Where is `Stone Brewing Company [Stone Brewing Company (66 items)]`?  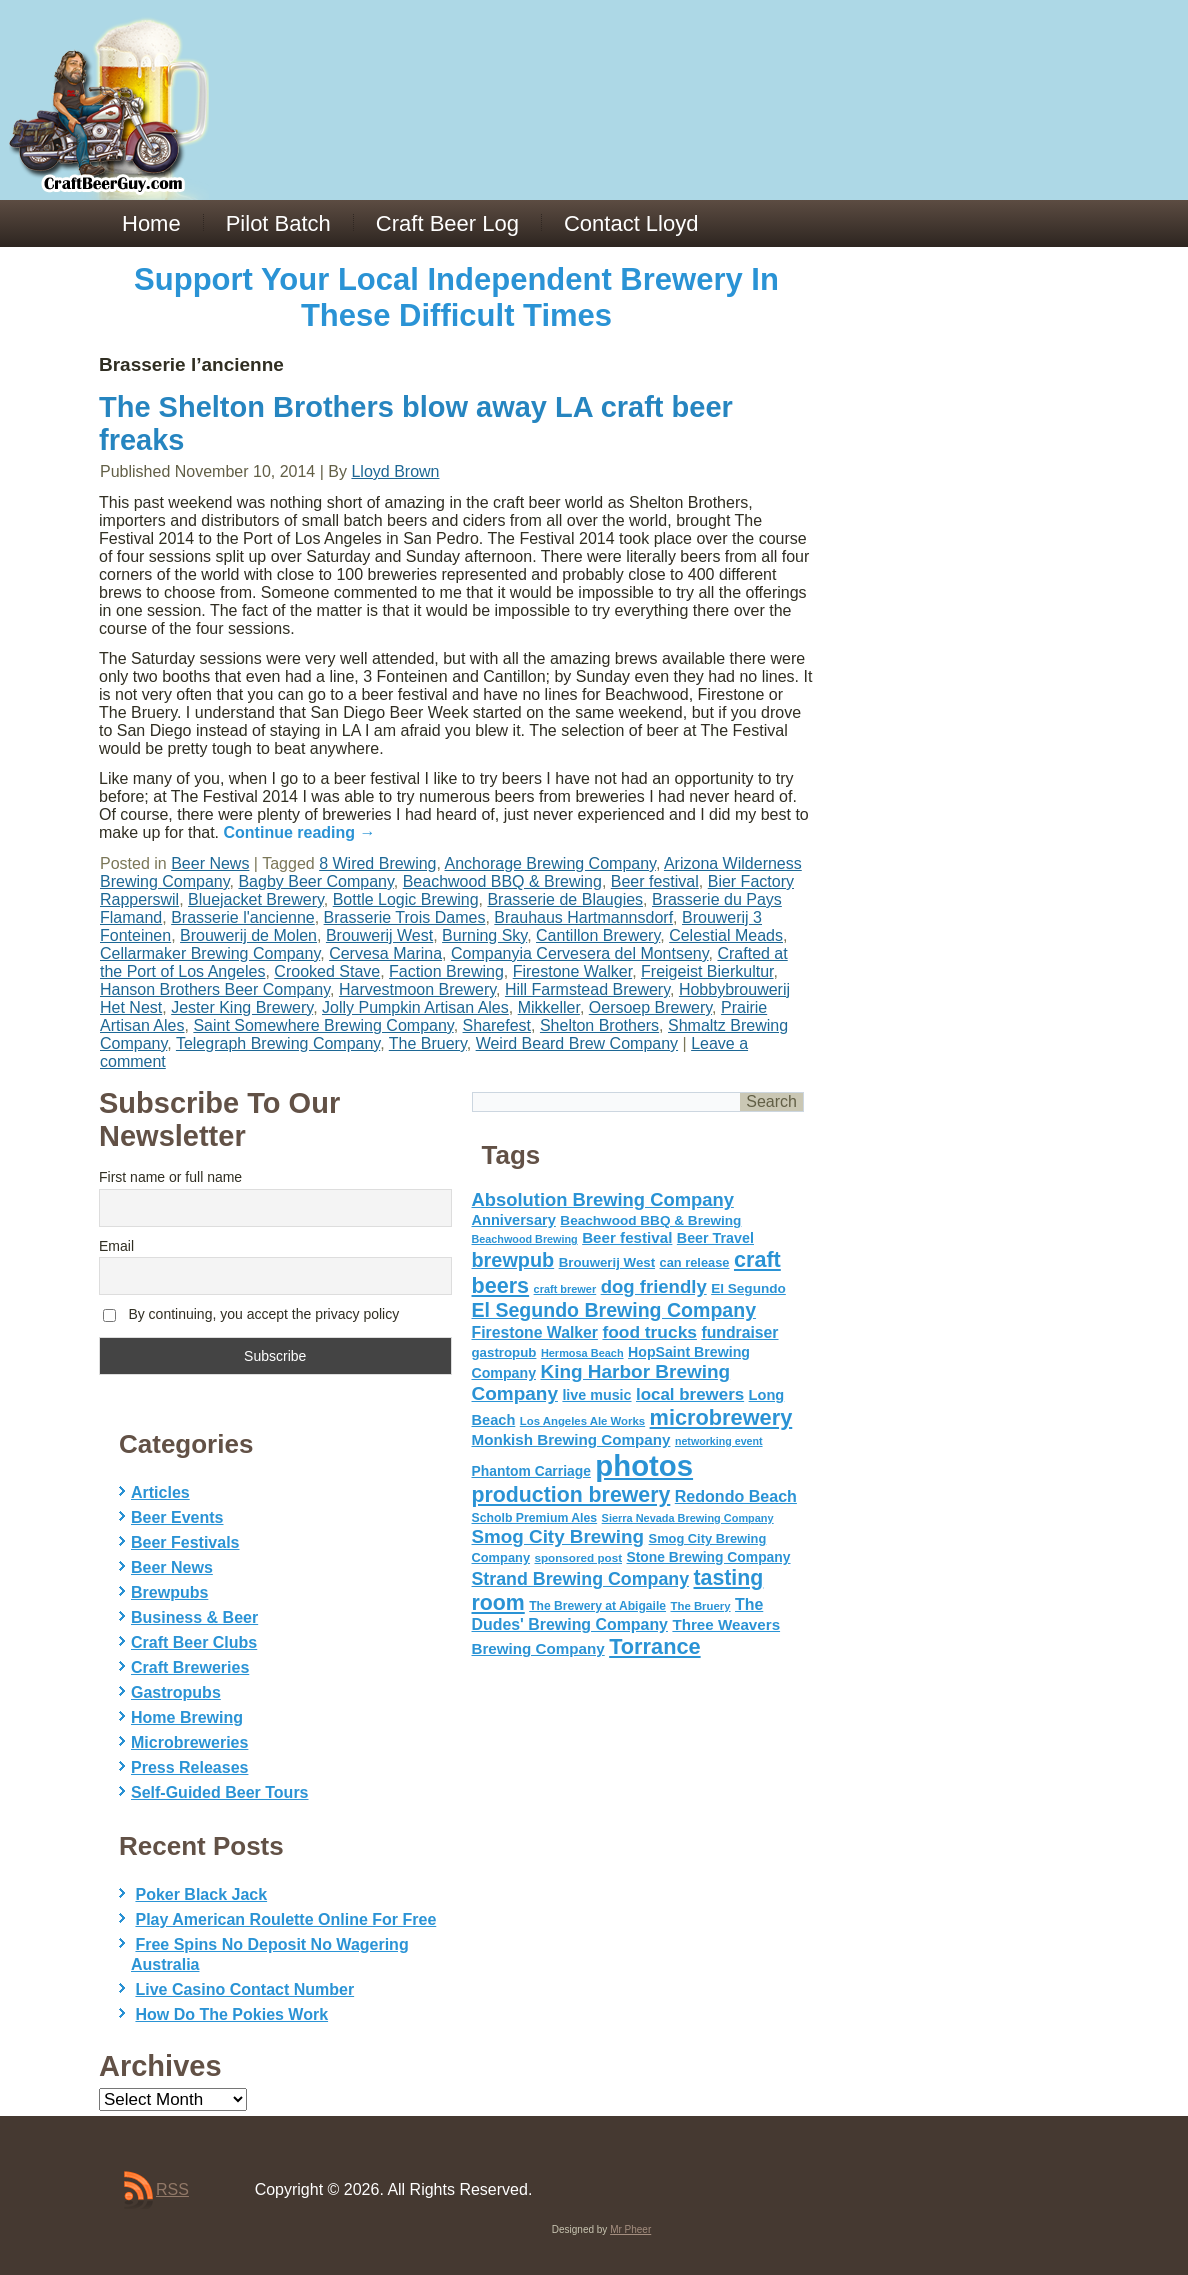 Stone Brewing Company [Stone Brewing Company (66 items)] is located at coordinates (708, 1557).